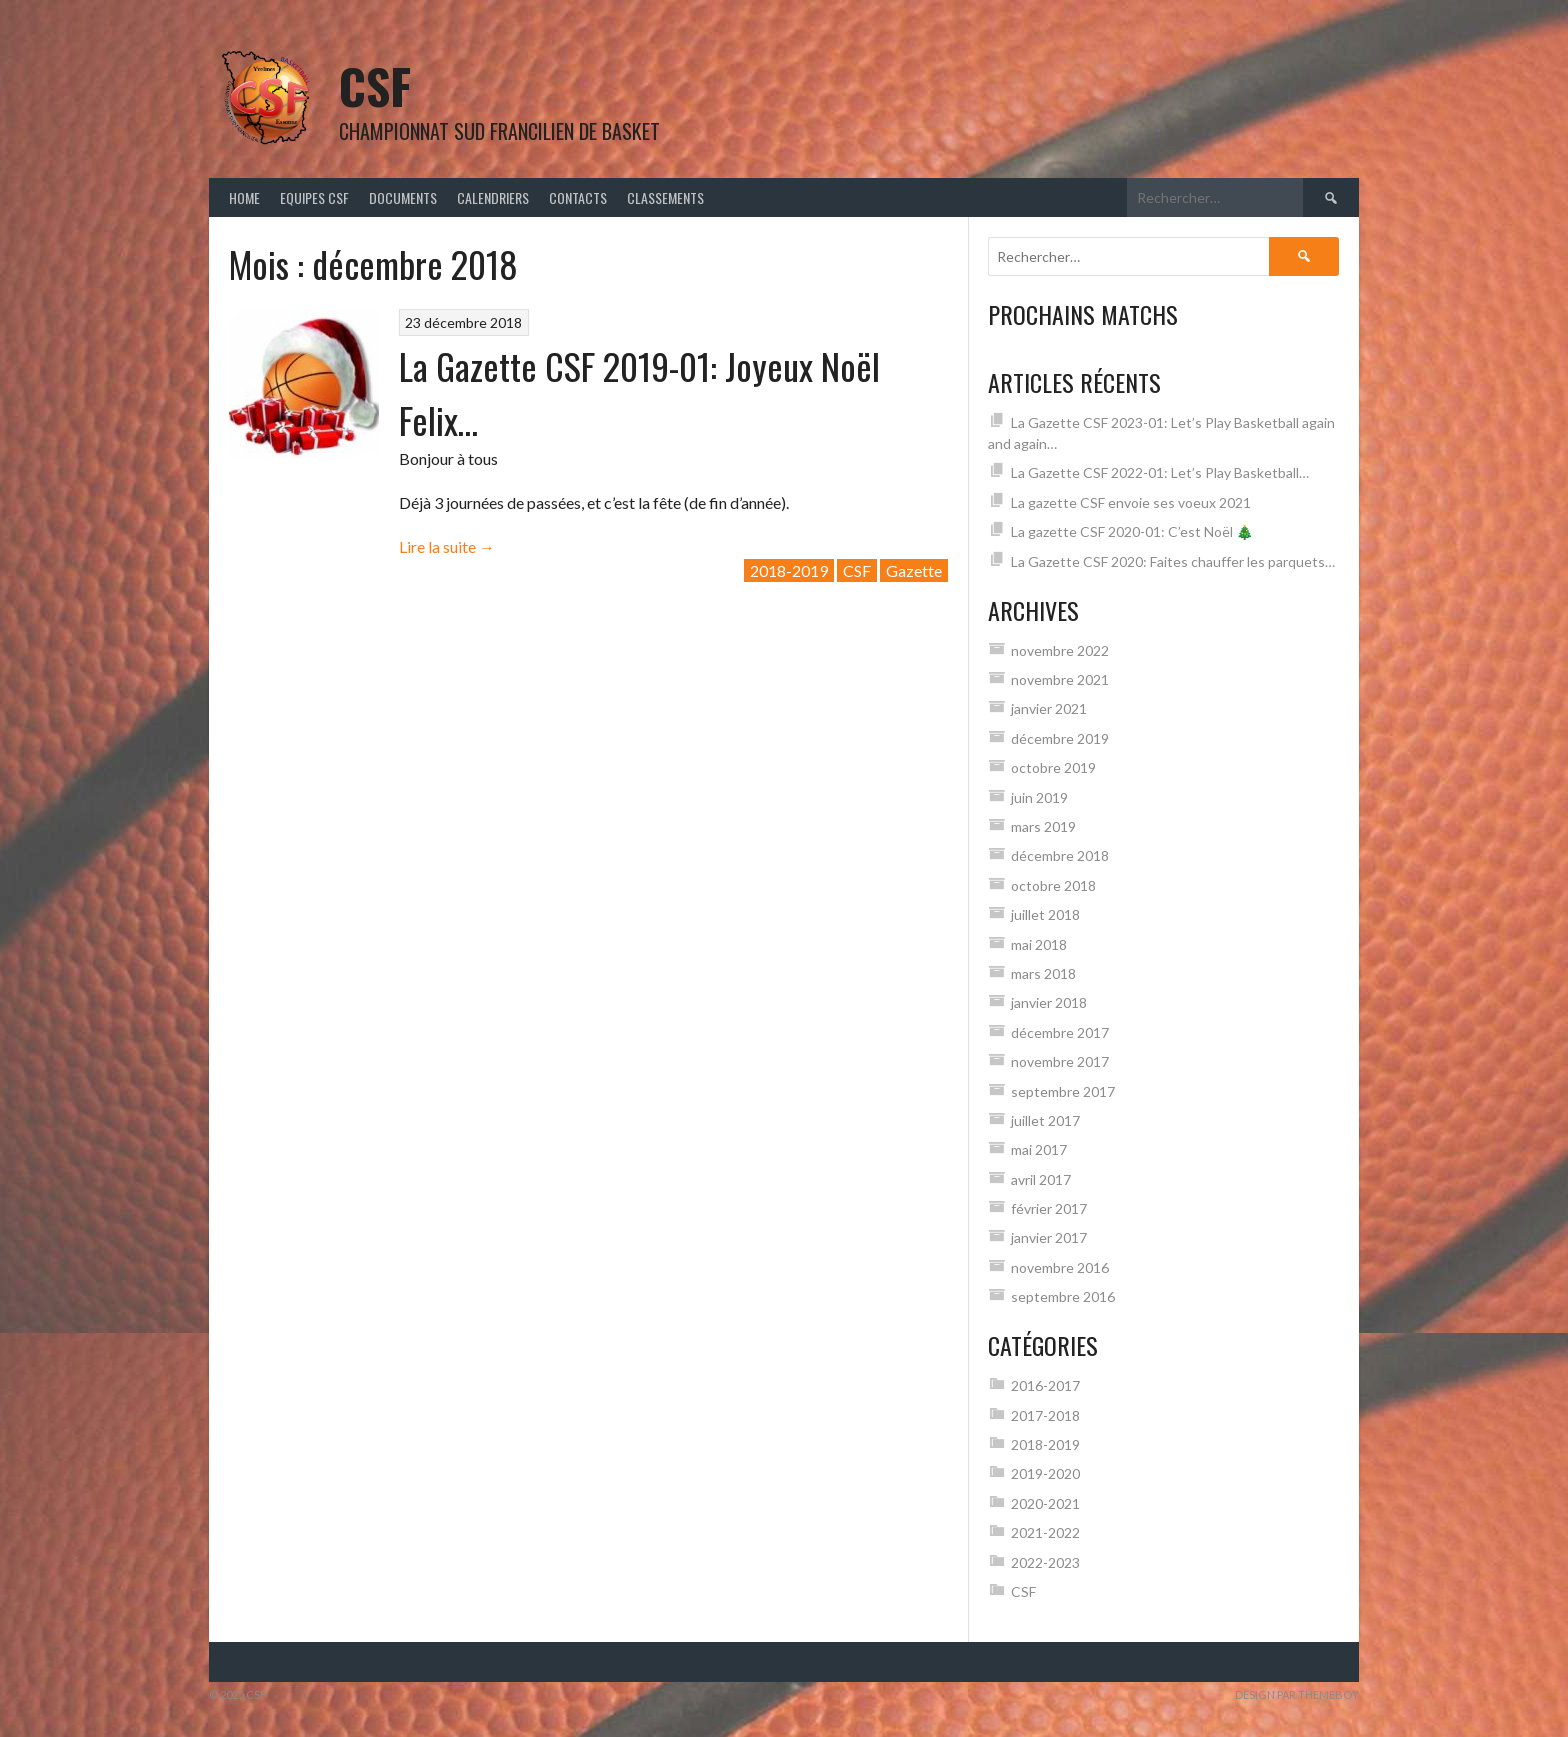 This screenshot has height=1737, width=1568. I want to click on juillet 2017, so click(1045, 1120).